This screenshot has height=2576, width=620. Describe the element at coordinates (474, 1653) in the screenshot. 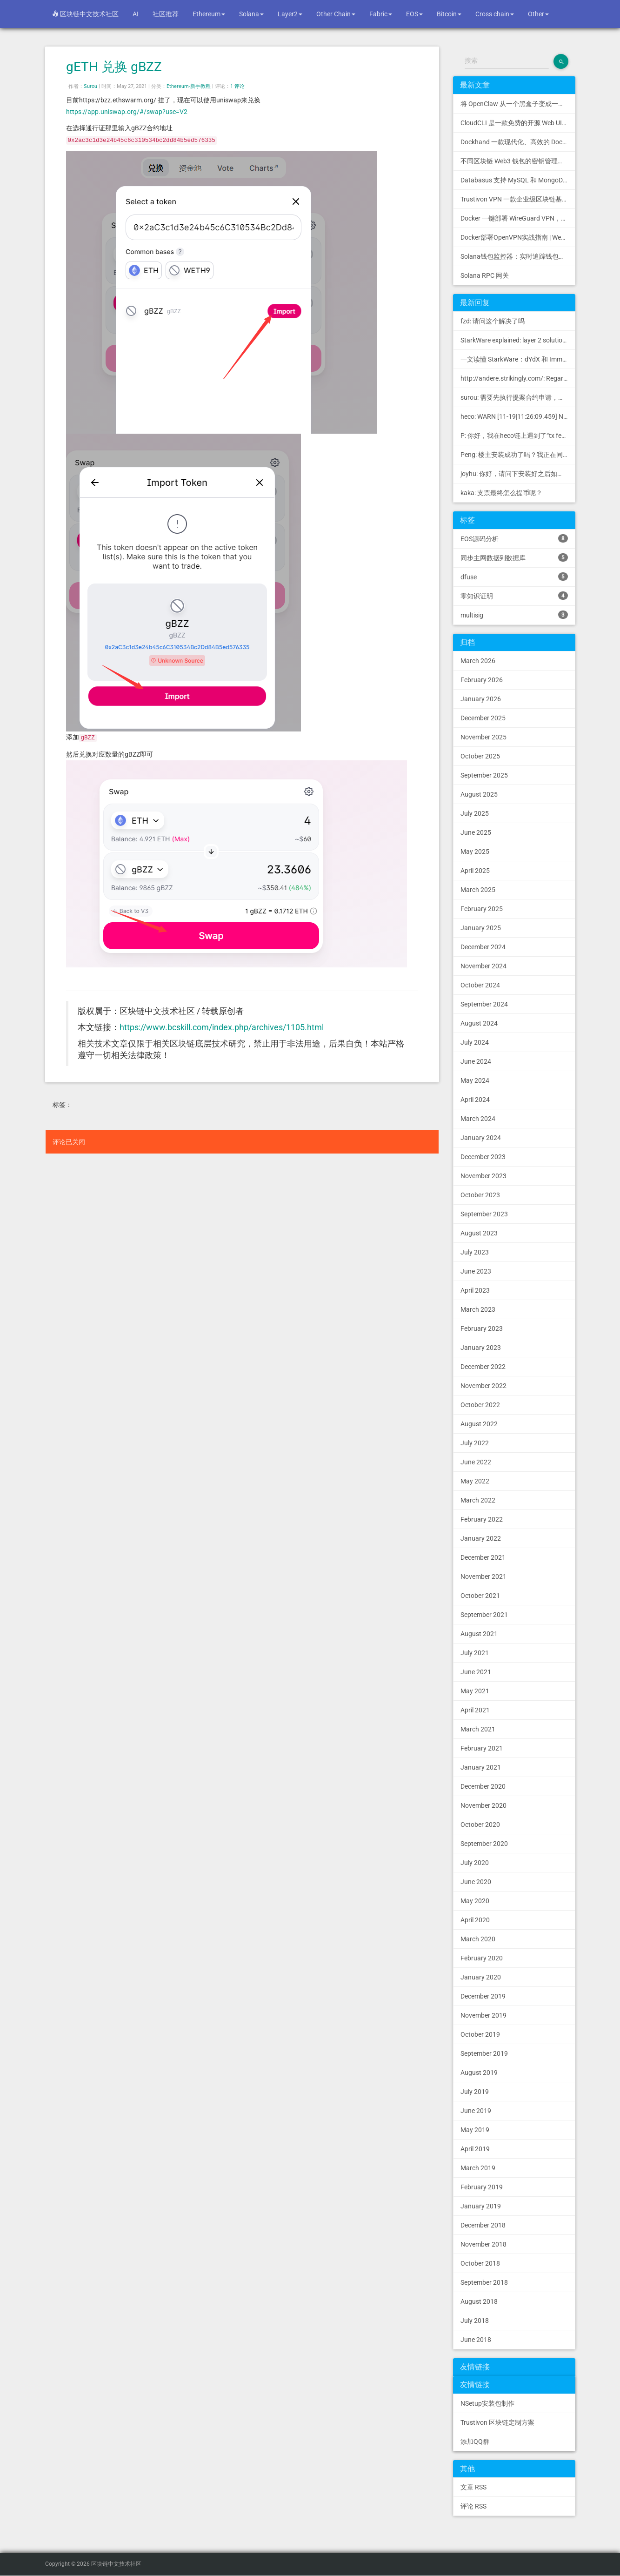

I see `July 2021` at that location.